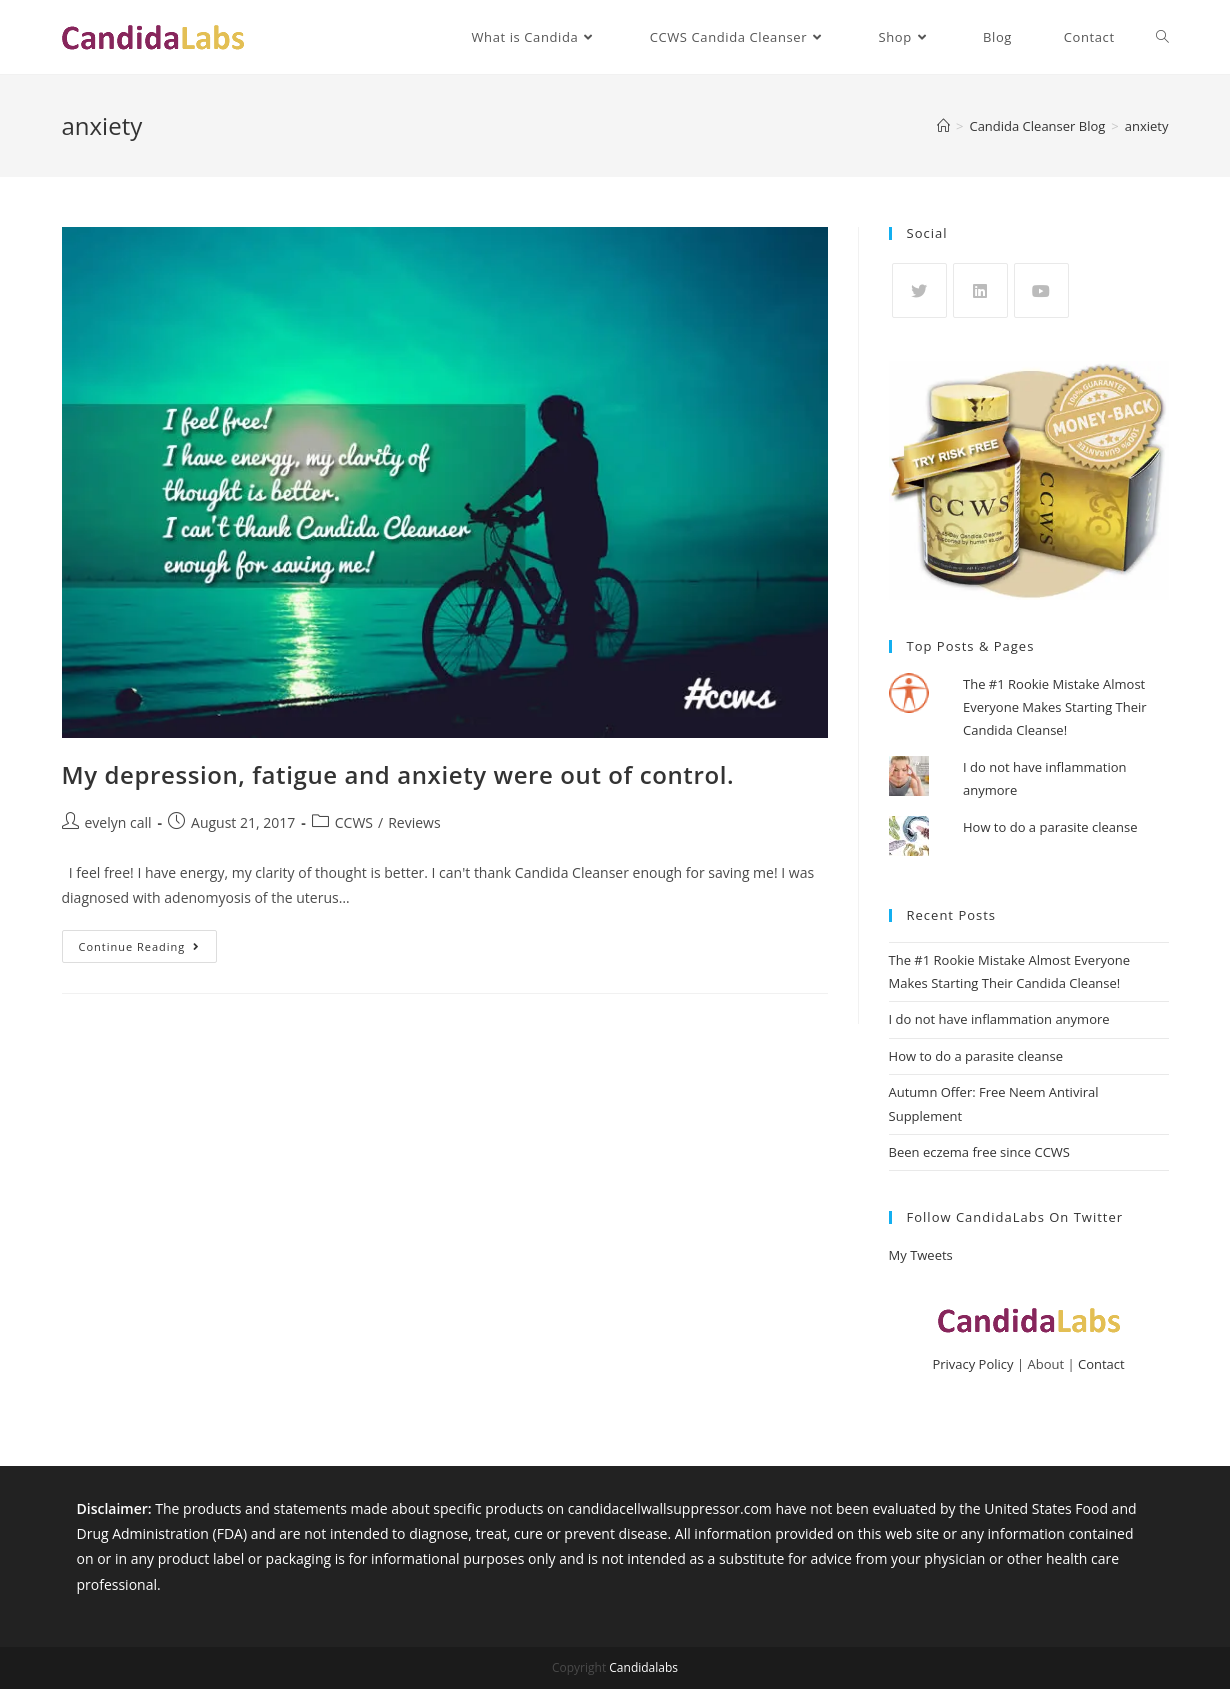 The height and width of the screenshot is (1689, 1230). Describe the element at coordinates (118, 822) in the screenshot. I see `evelyn call` at that location.